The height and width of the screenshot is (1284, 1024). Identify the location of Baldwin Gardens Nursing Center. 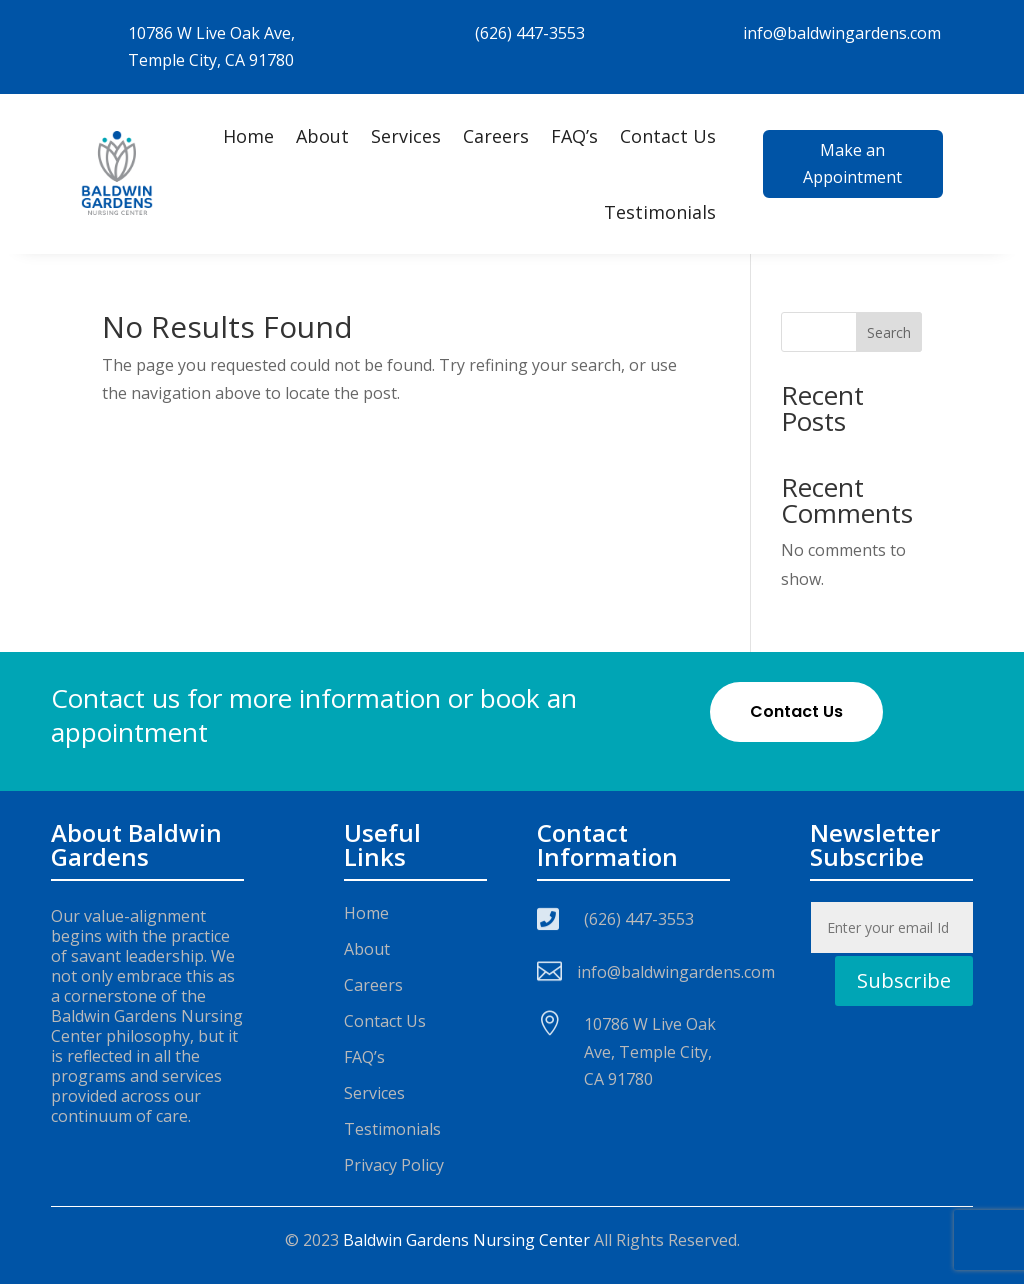
(466, 1240).